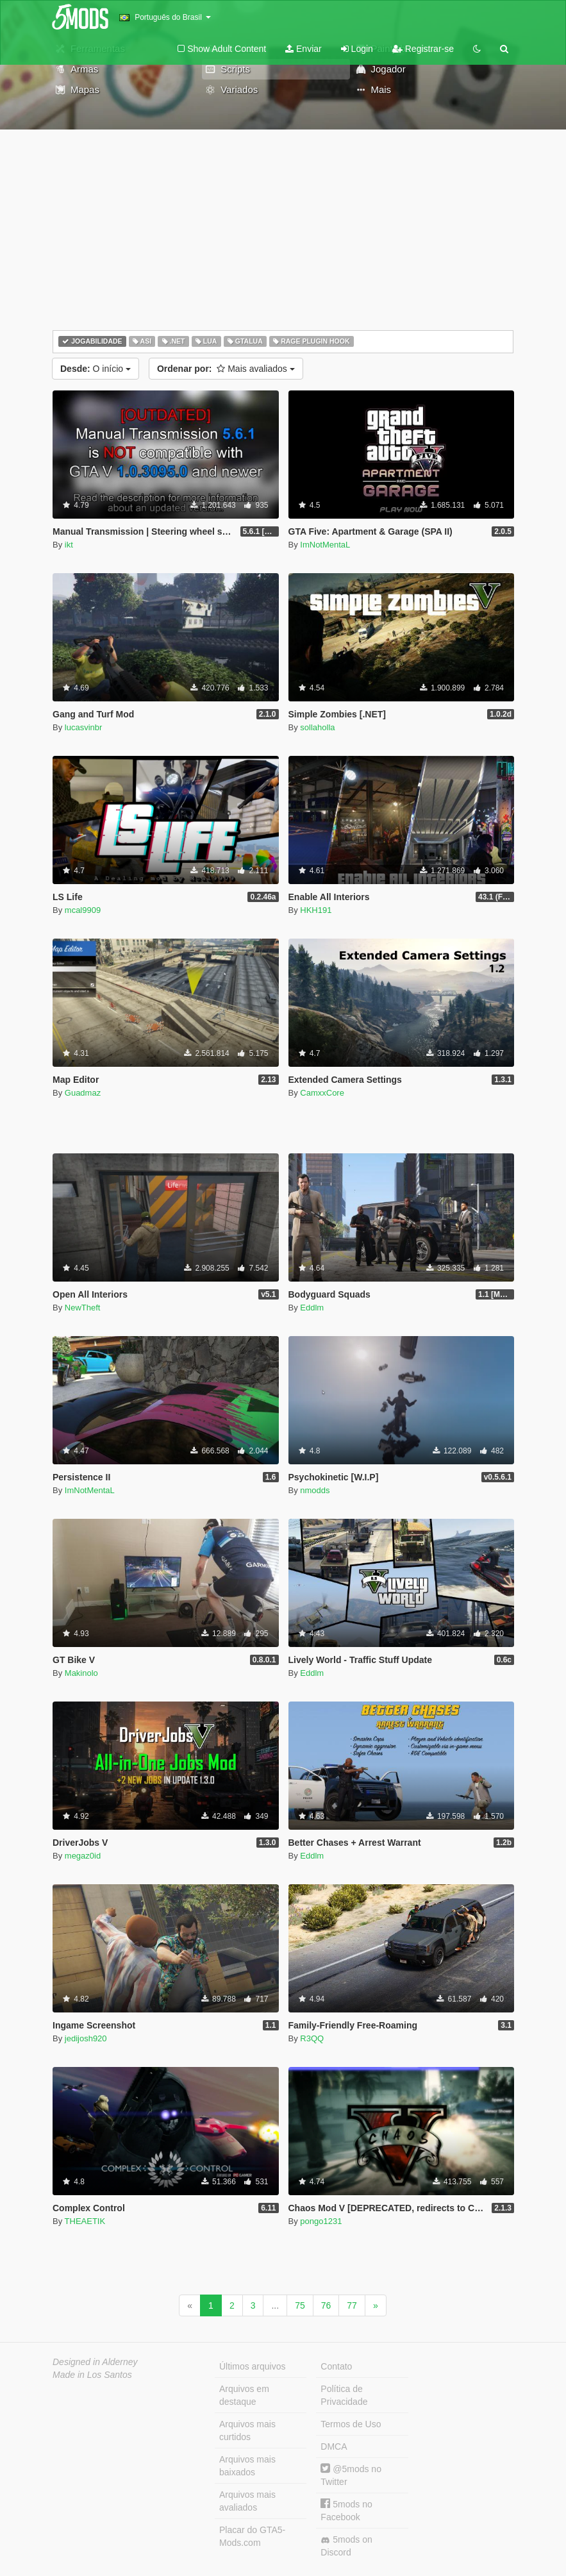 Image resolution: width=566 pixels, height=2576 pixels. What do you see at coordinates (252, 2366) in the screenshot?
I see `Últimos arquivos` at bounding box center [252, 2366].